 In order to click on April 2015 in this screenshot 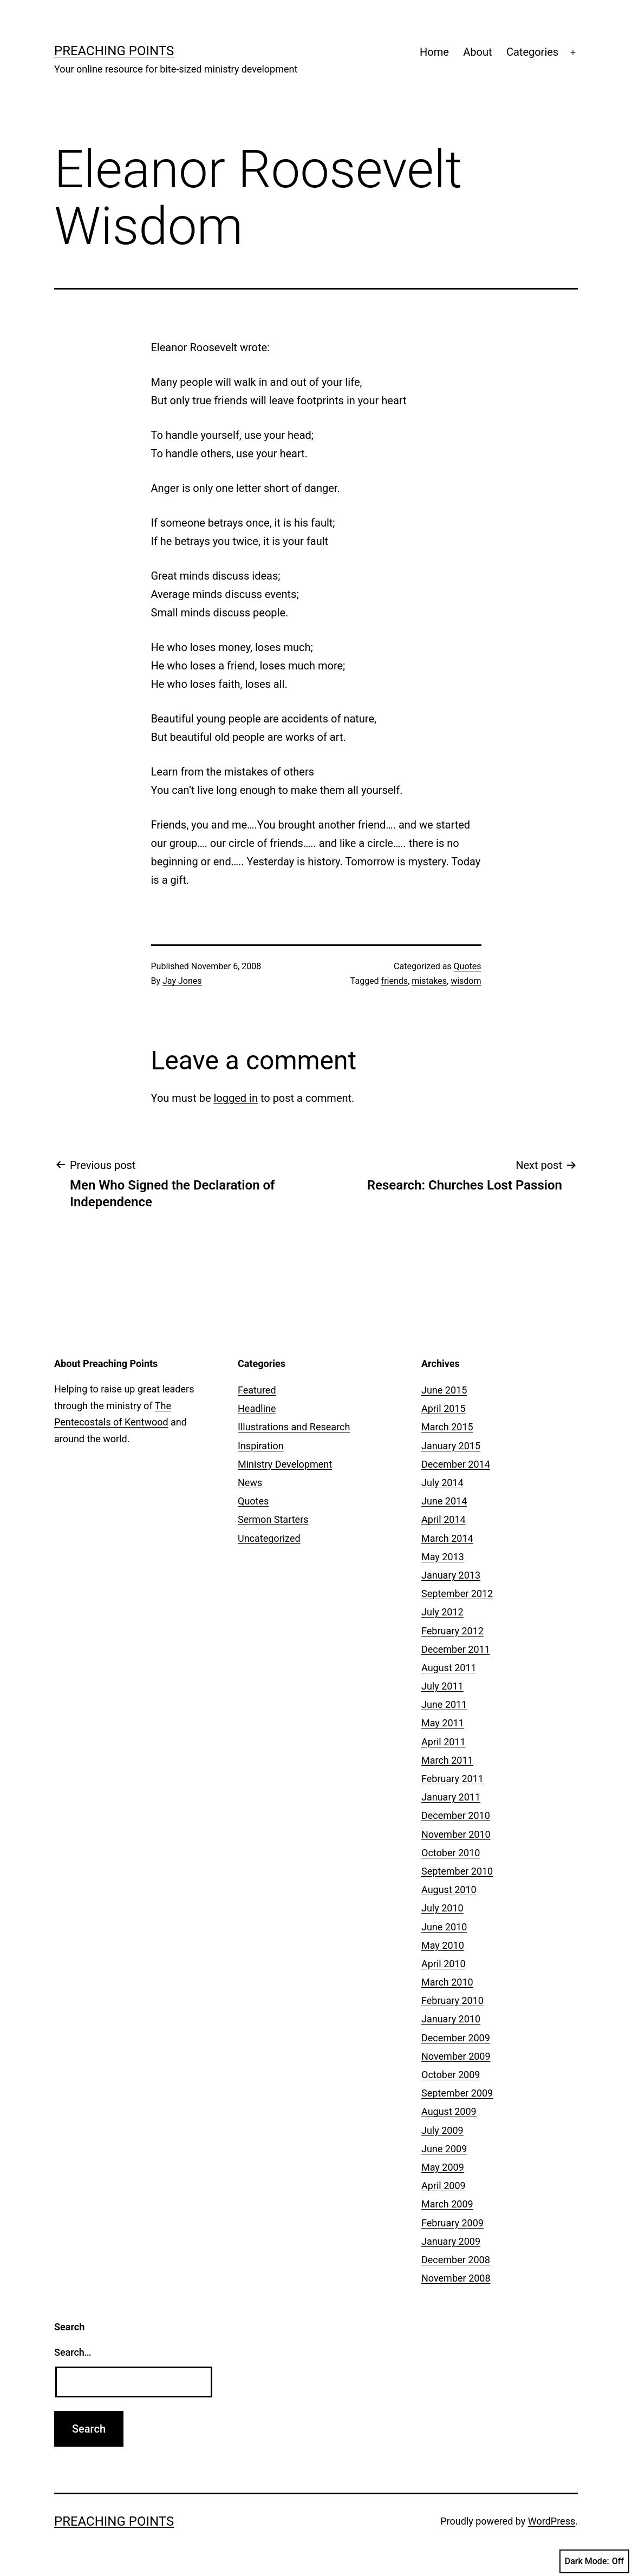, I will do `click(443, 1408)`.